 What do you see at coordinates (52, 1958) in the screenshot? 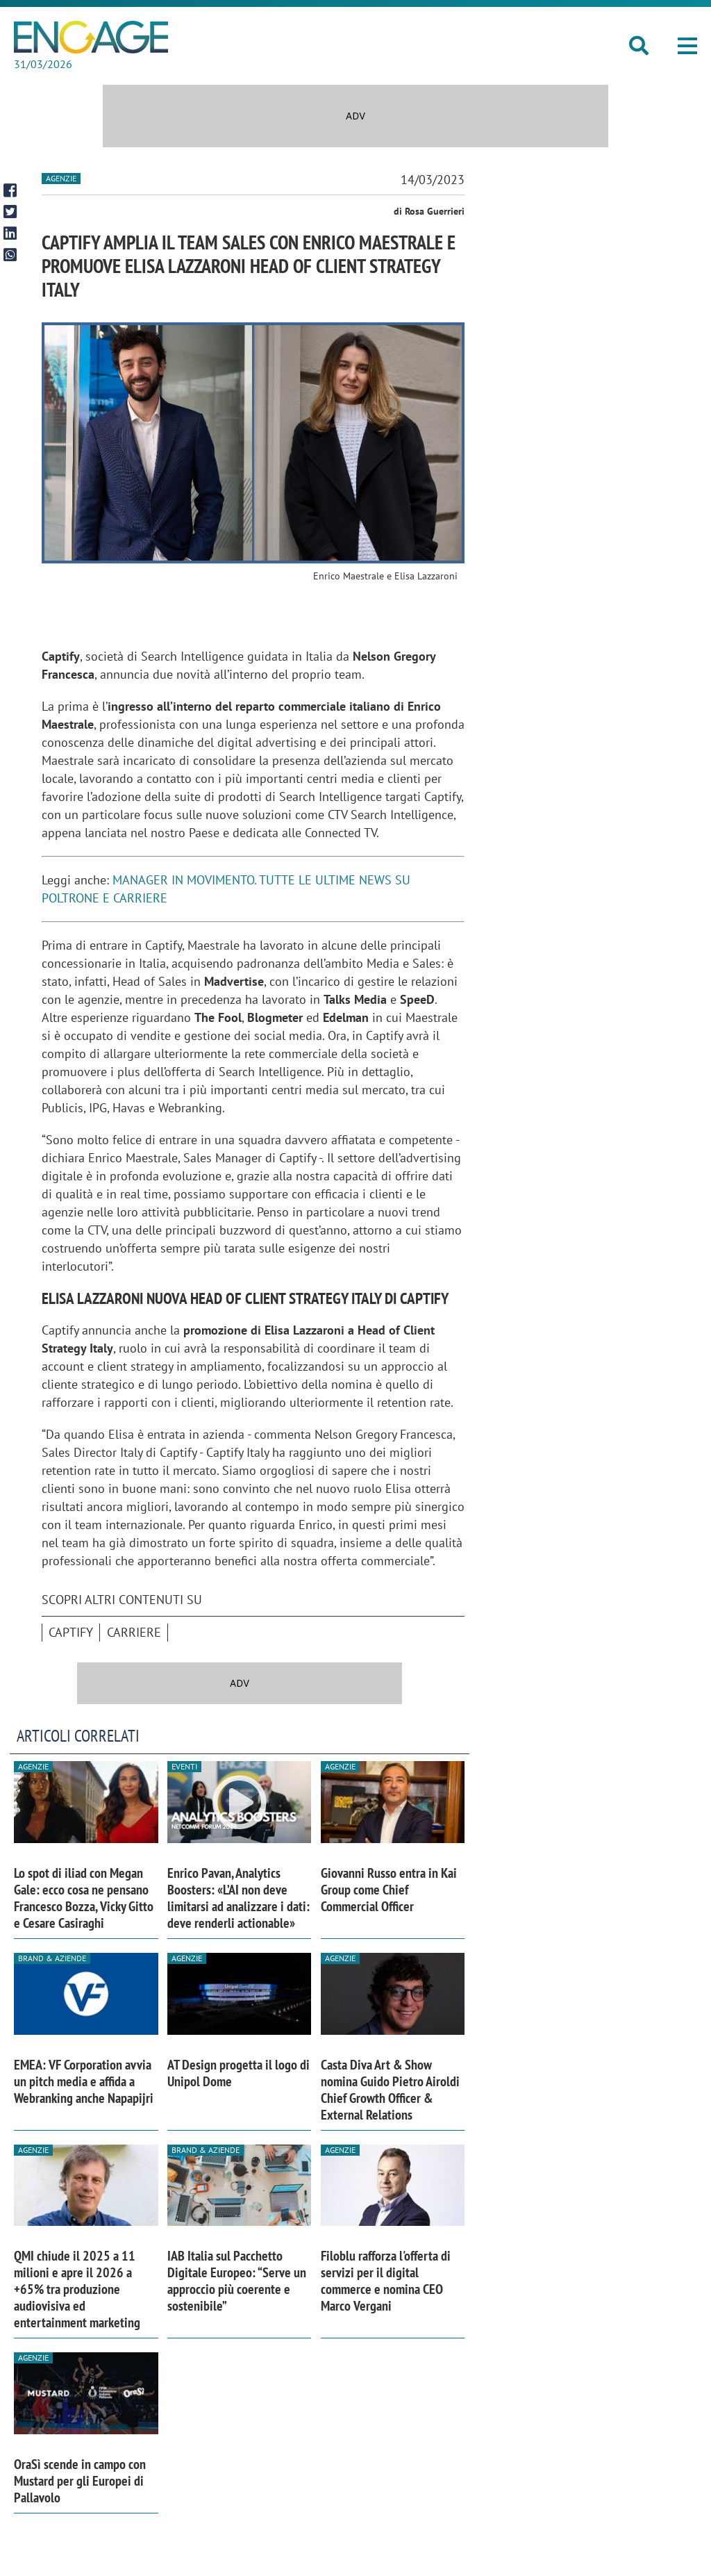
I see `Brand & Aziende` at bounding box center [52, 1958].